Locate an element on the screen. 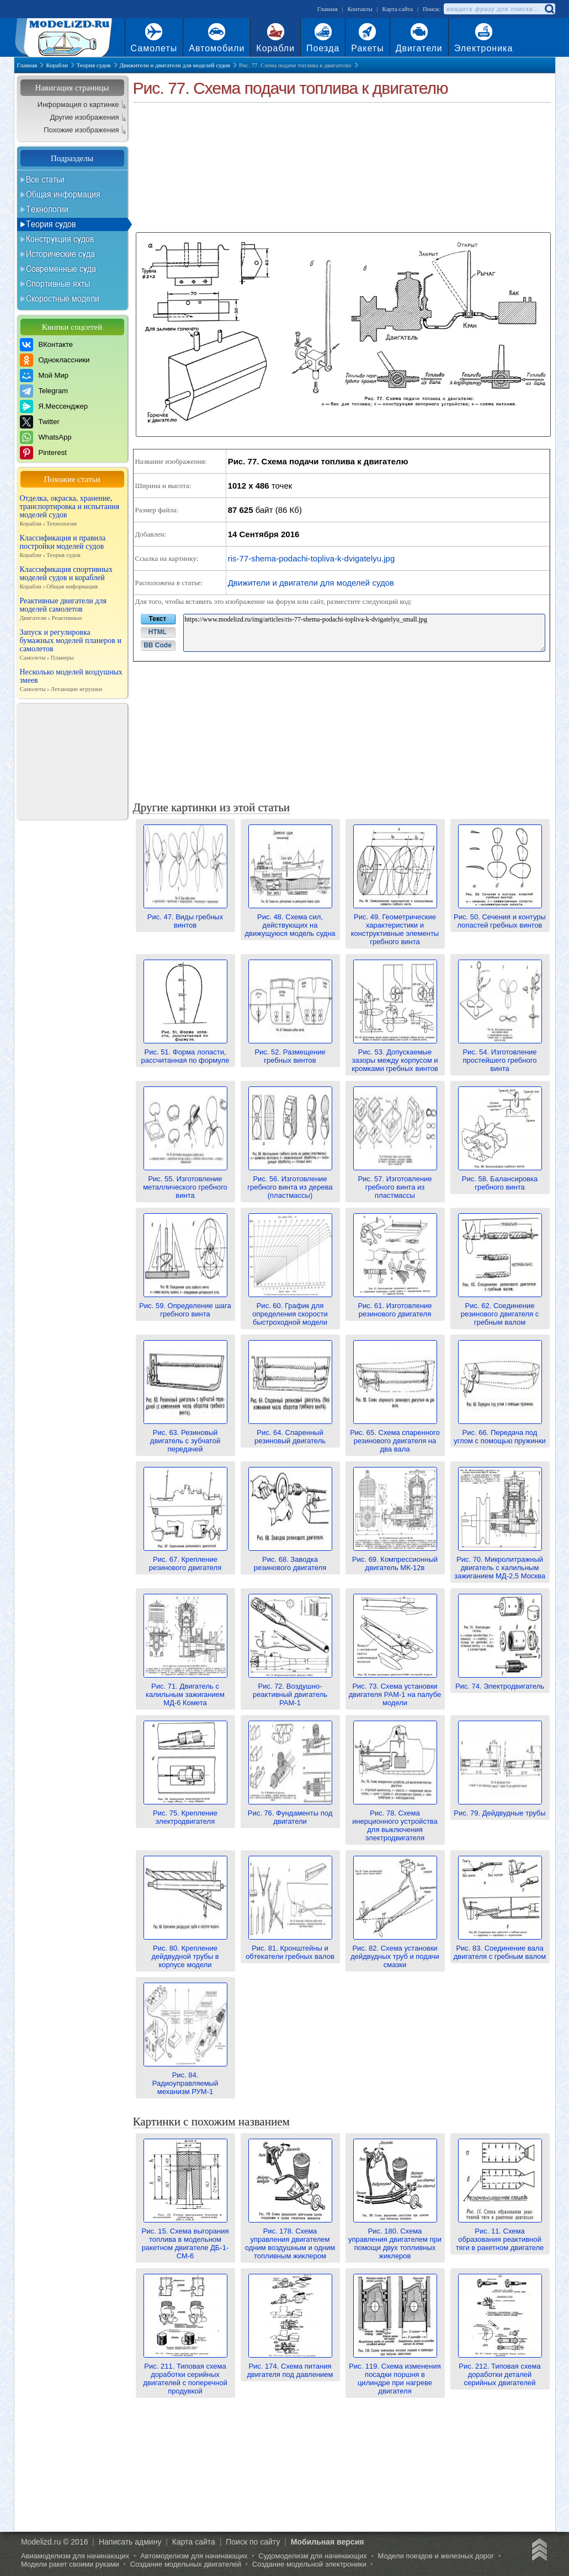 Image resolution: width=569 pixels, height=2576 pixels. Рис. 58. Балансировка гребного винта is located at coordinates (500, 1178).